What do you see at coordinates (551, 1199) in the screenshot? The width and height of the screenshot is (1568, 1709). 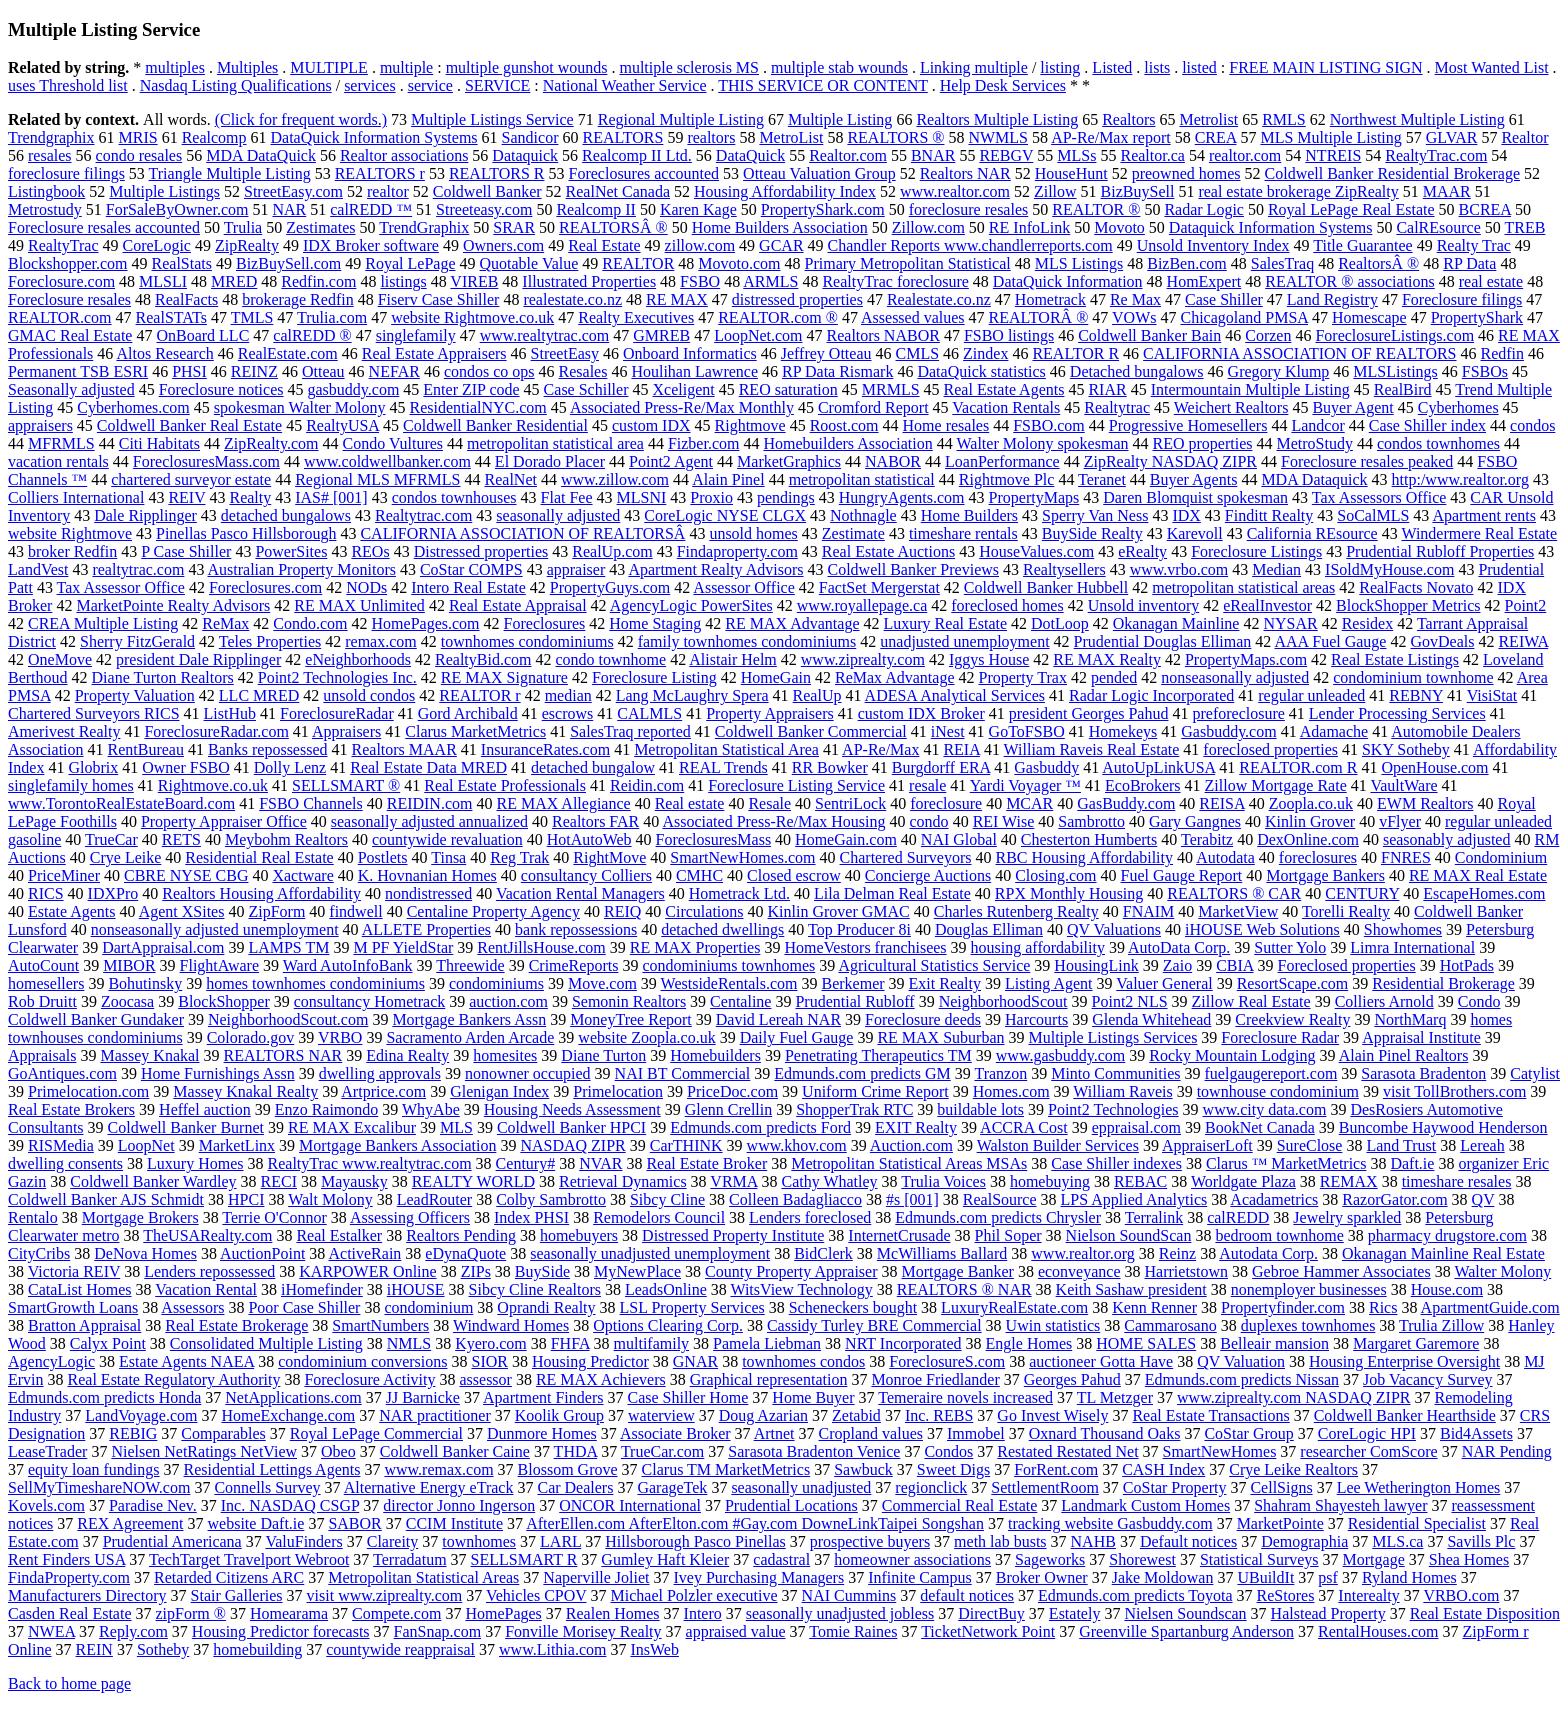 I see `Colby Sambrotto` at bounding box center [551, 1199].